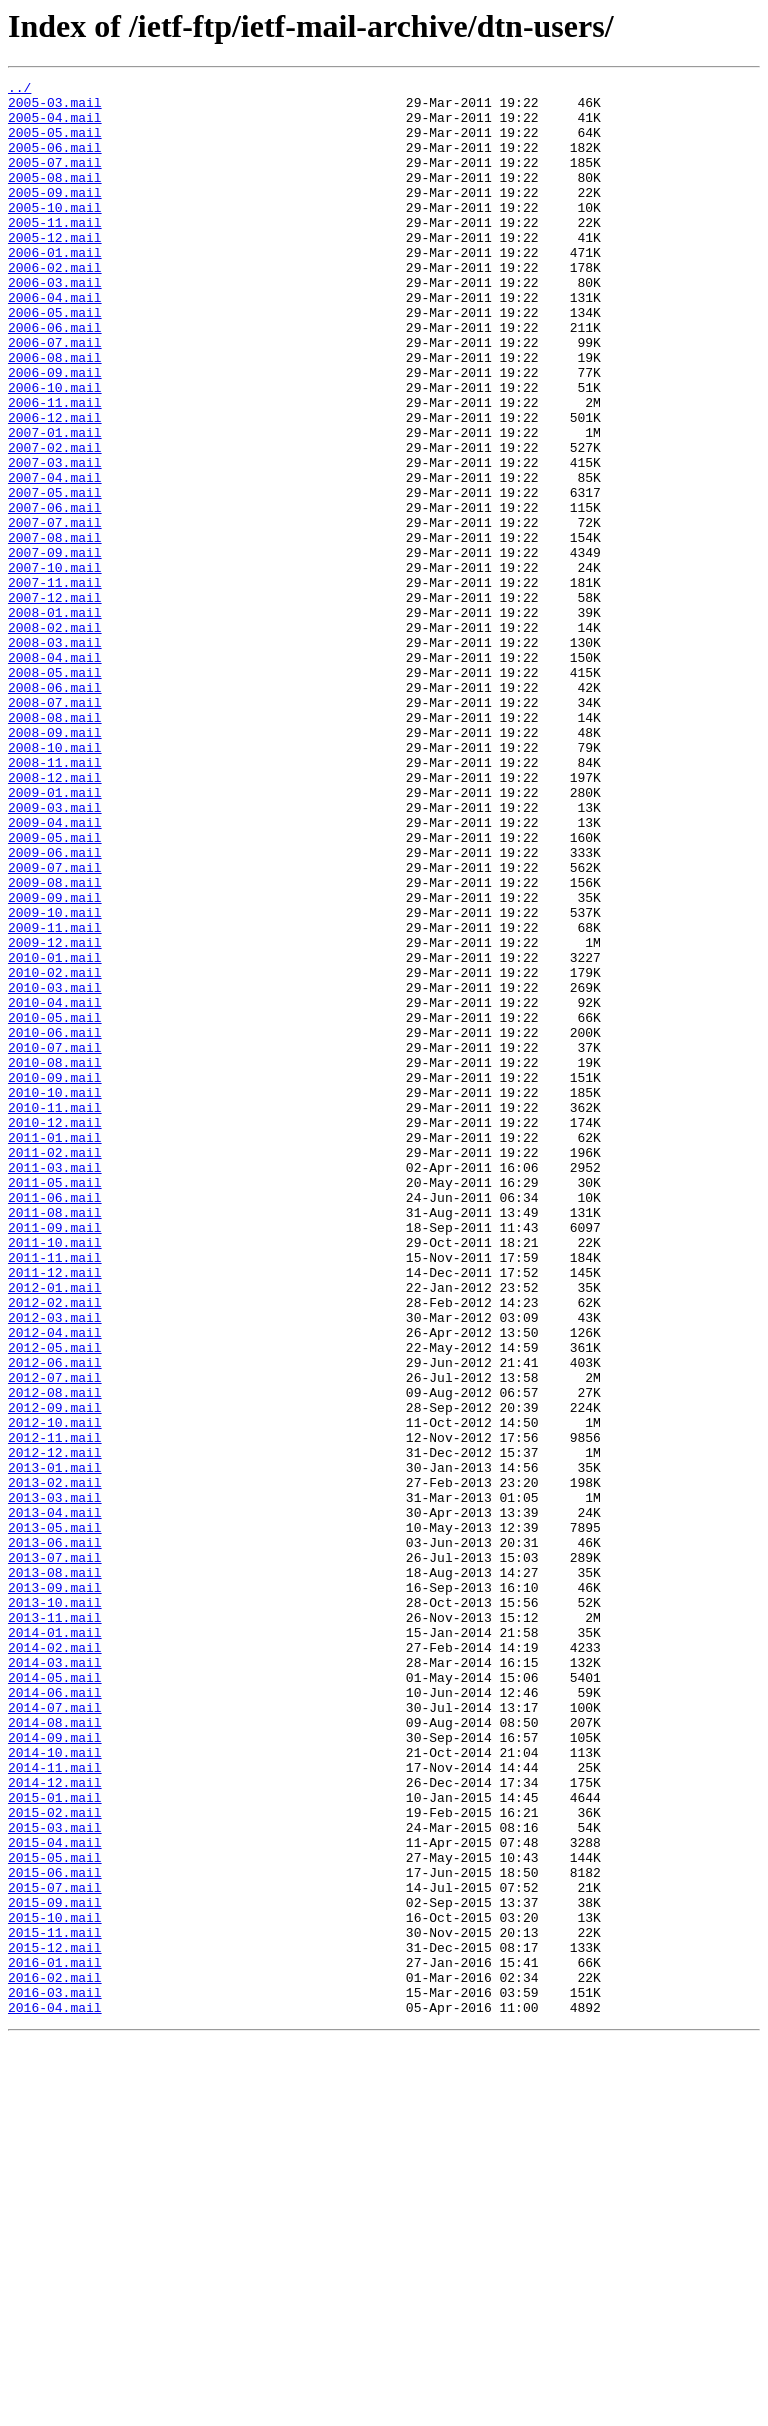  What do you see at coordinates (55, 1314) in the screenshot?
I see `2010-11.mail` at bounding box center [55, 1314].